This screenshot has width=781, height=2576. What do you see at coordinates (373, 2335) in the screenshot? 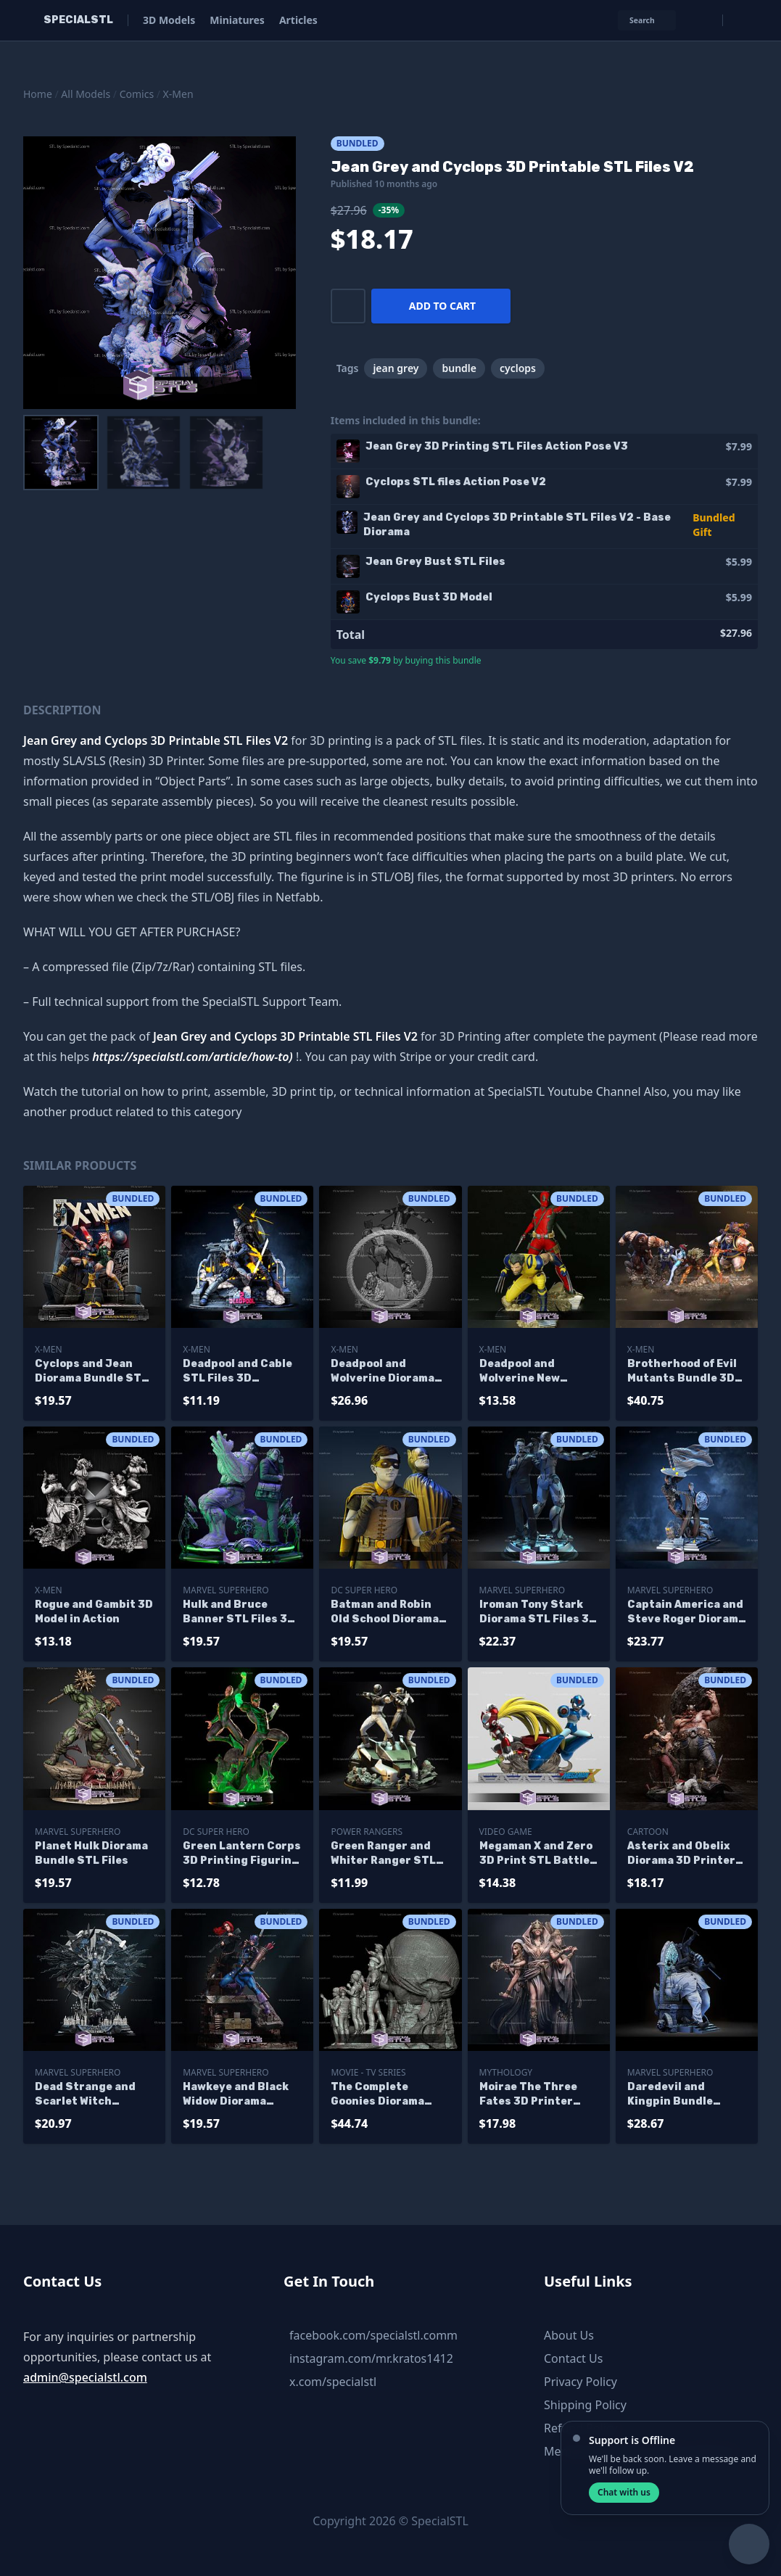
I see `facebook.com/specialstl.comm` at bounding box center [373, 2335].